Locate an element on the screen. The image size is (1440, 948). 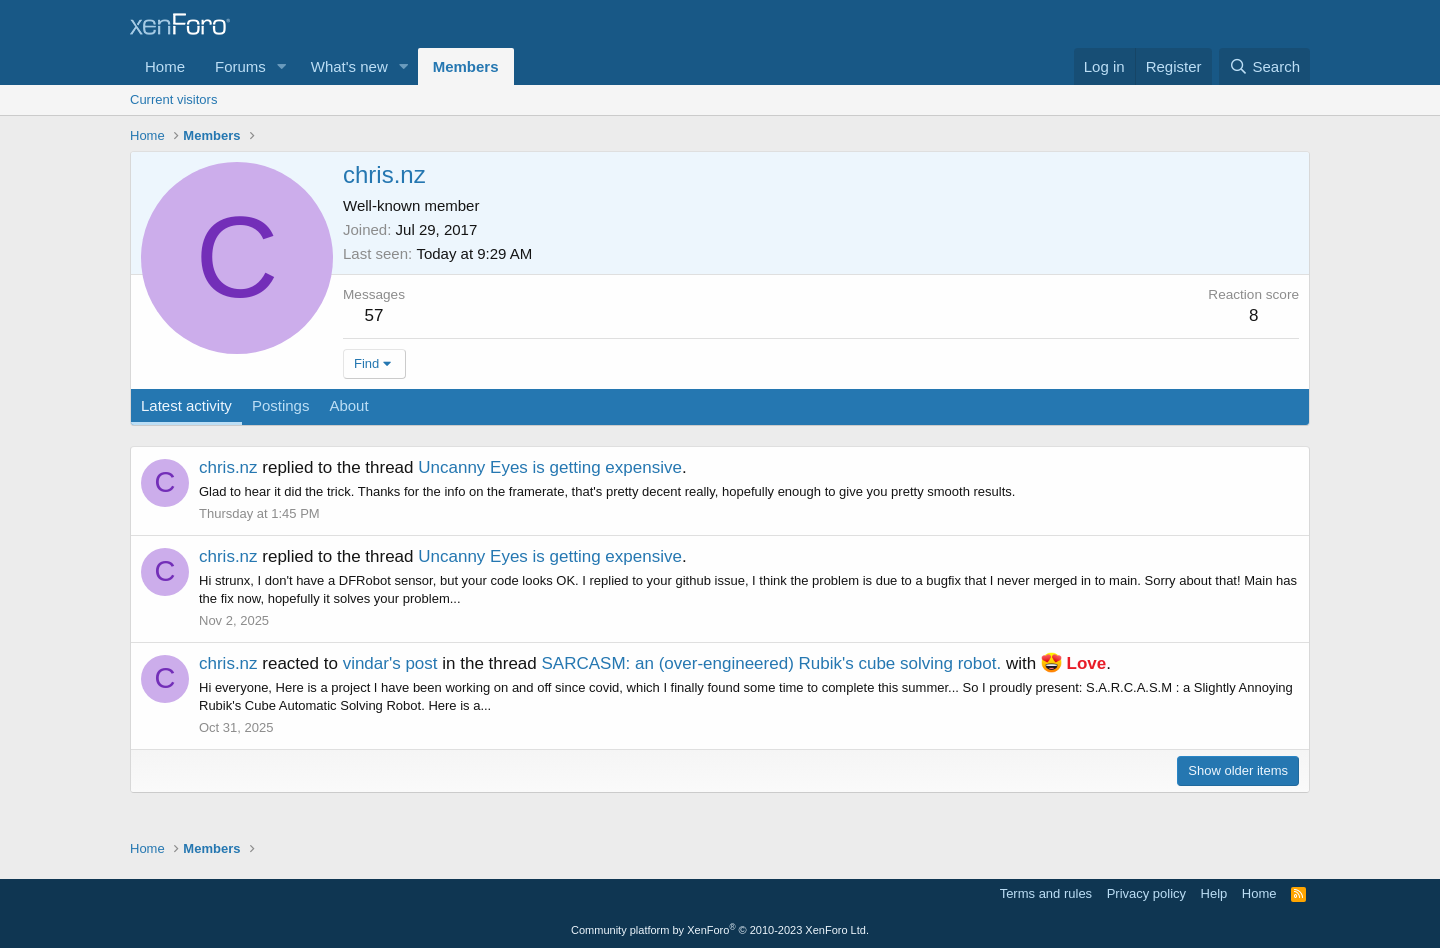
[button] is located at coordinates (282, 66).